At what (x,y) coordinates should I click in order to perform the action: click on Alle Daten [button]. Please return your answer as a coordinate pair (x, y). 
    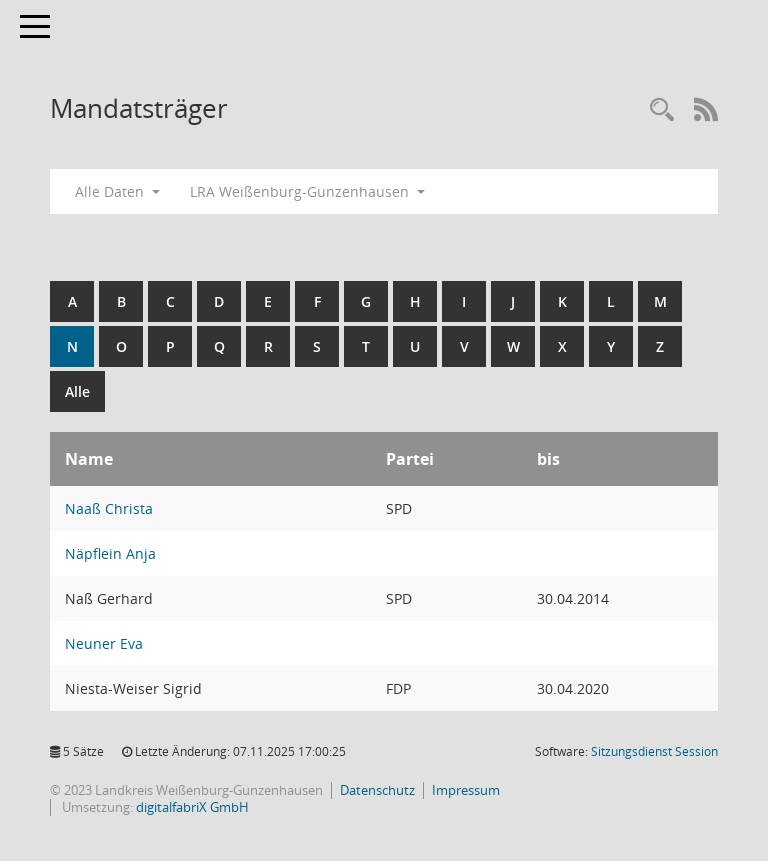
    Looking at the image, I should click on (117, 191).